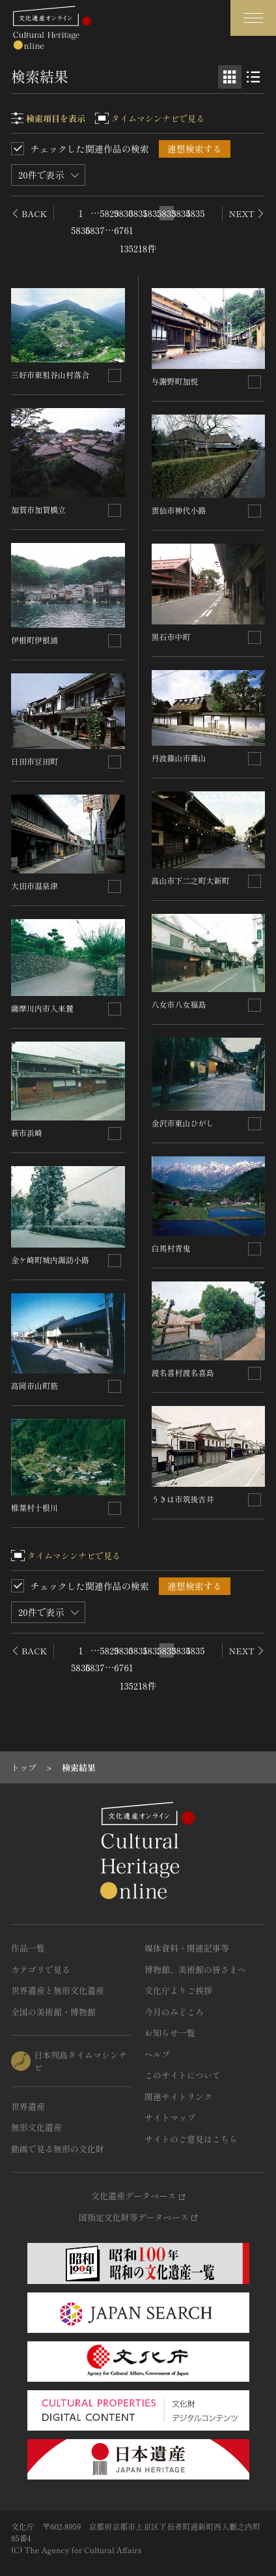  Describe the element at coordinates (253, 77) in the screenshot. I see `[リスト表示]` at that location.